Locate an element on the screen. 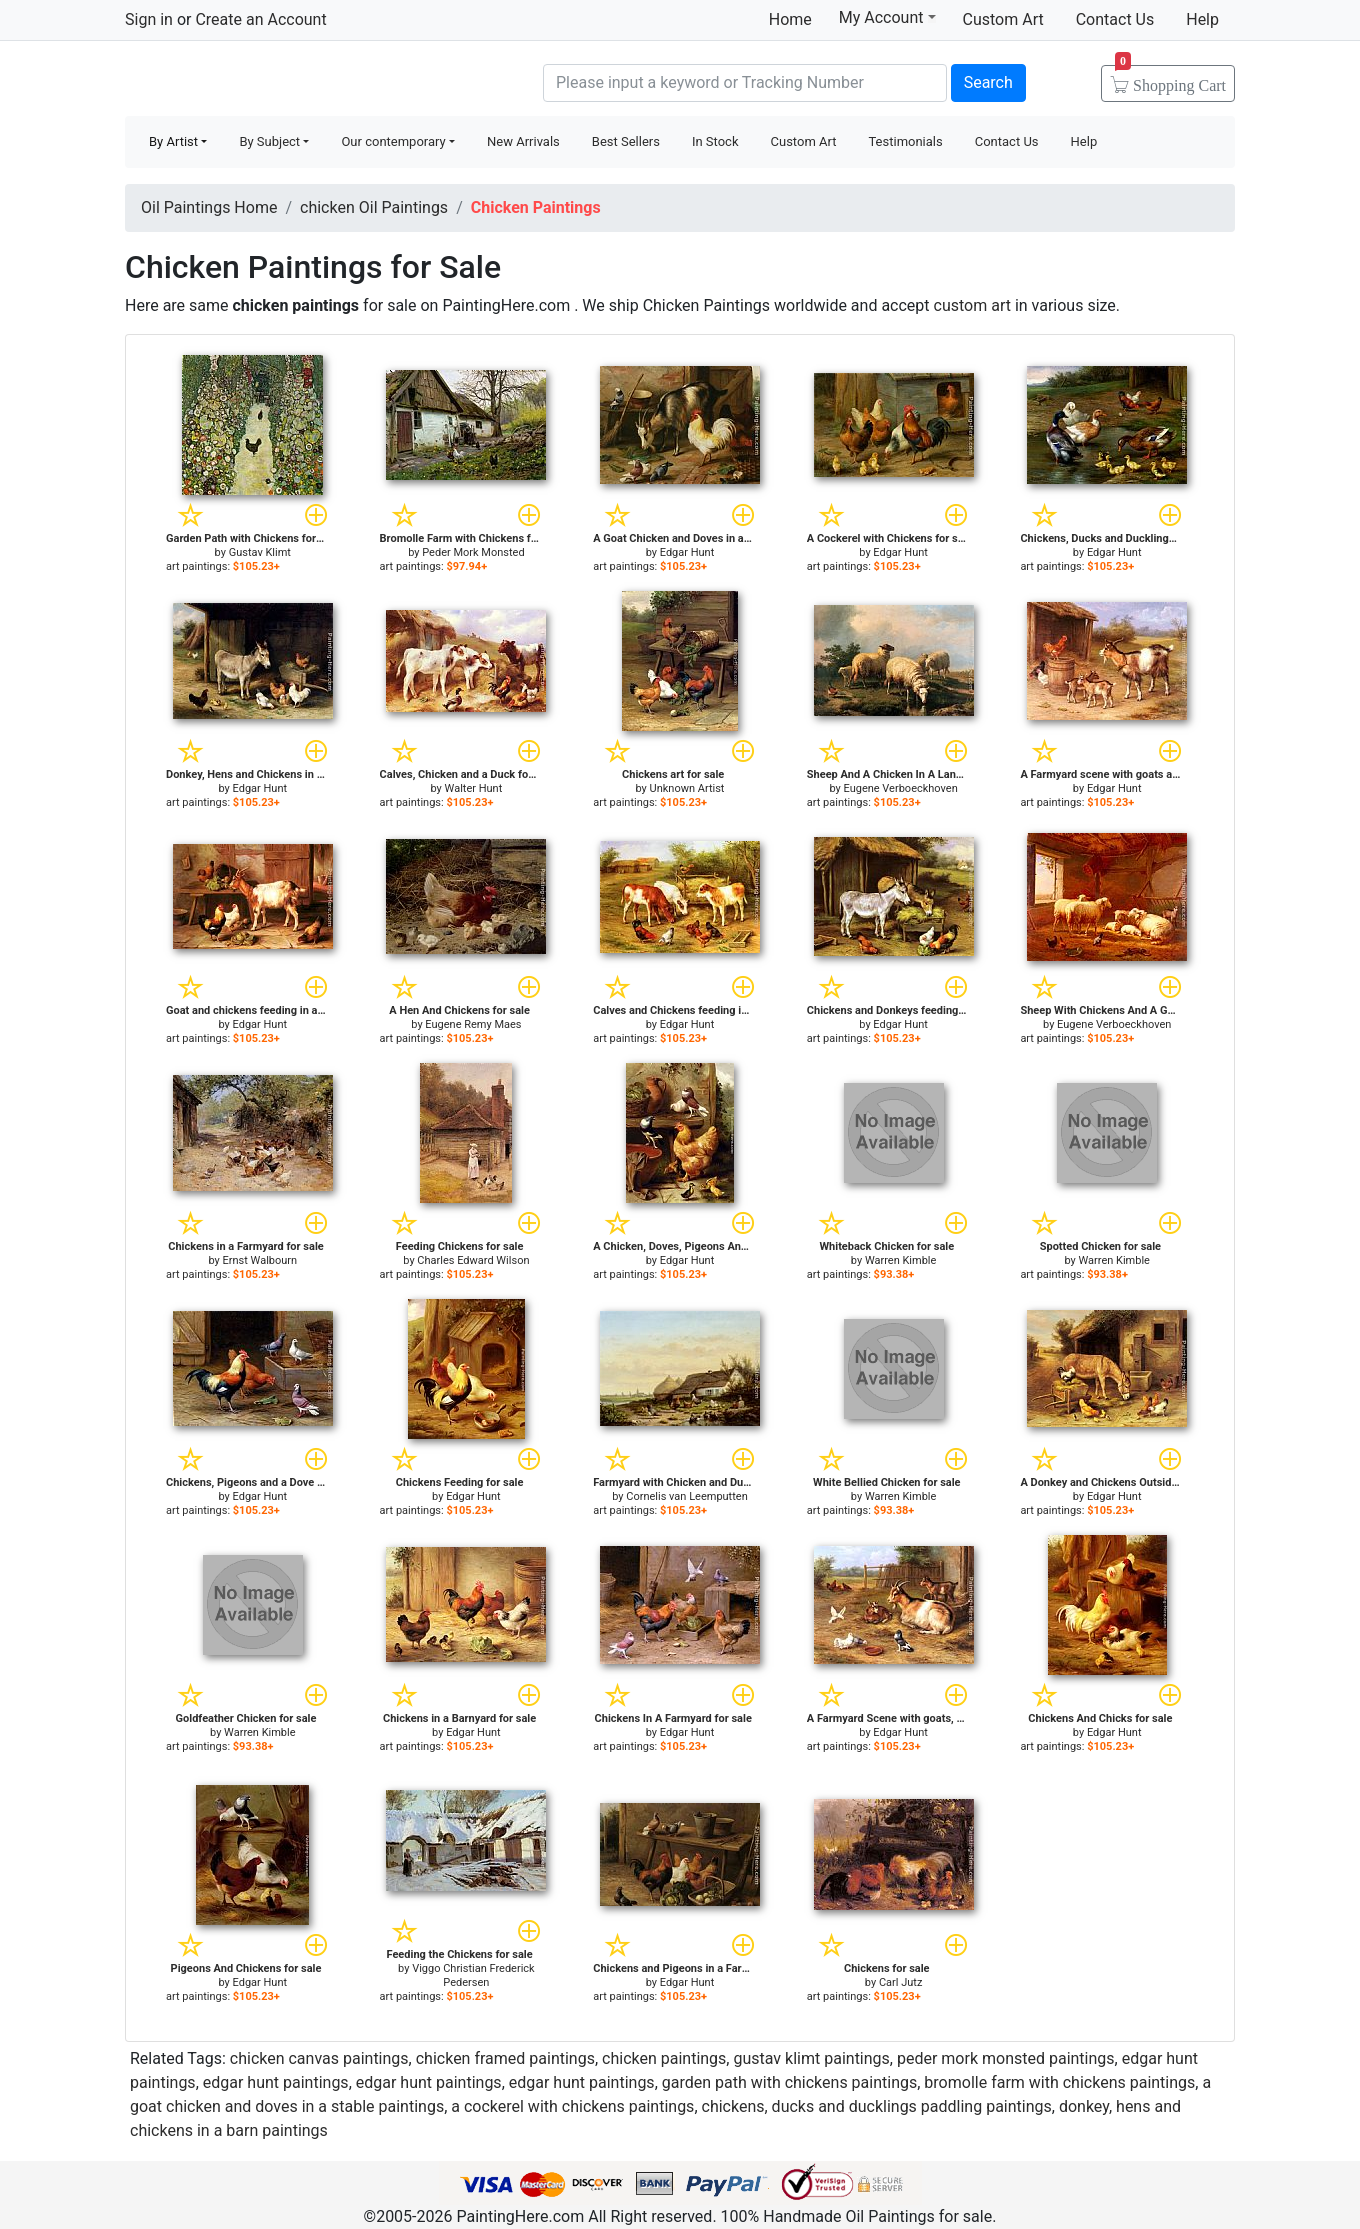  Home is located at coordinates (790, 19).